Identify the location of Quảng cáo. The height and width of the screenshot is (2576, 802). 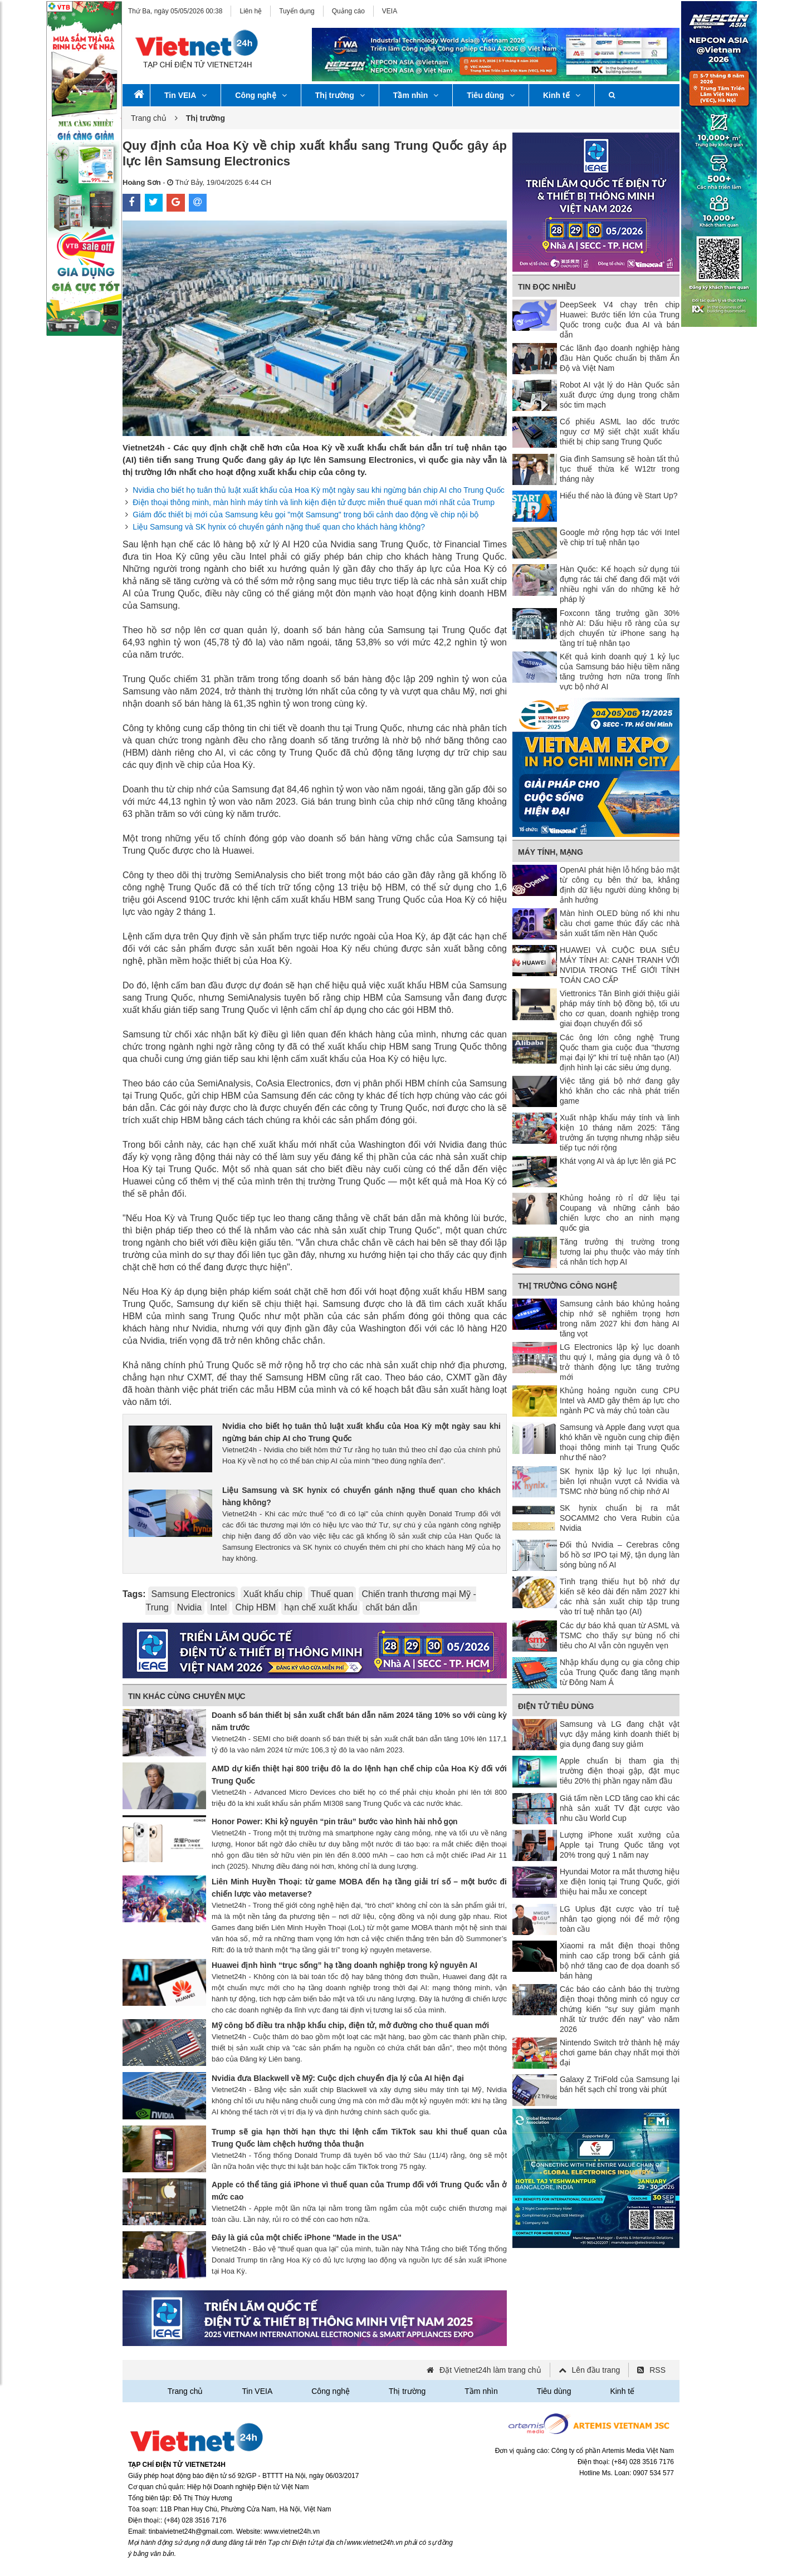
(348, 11).